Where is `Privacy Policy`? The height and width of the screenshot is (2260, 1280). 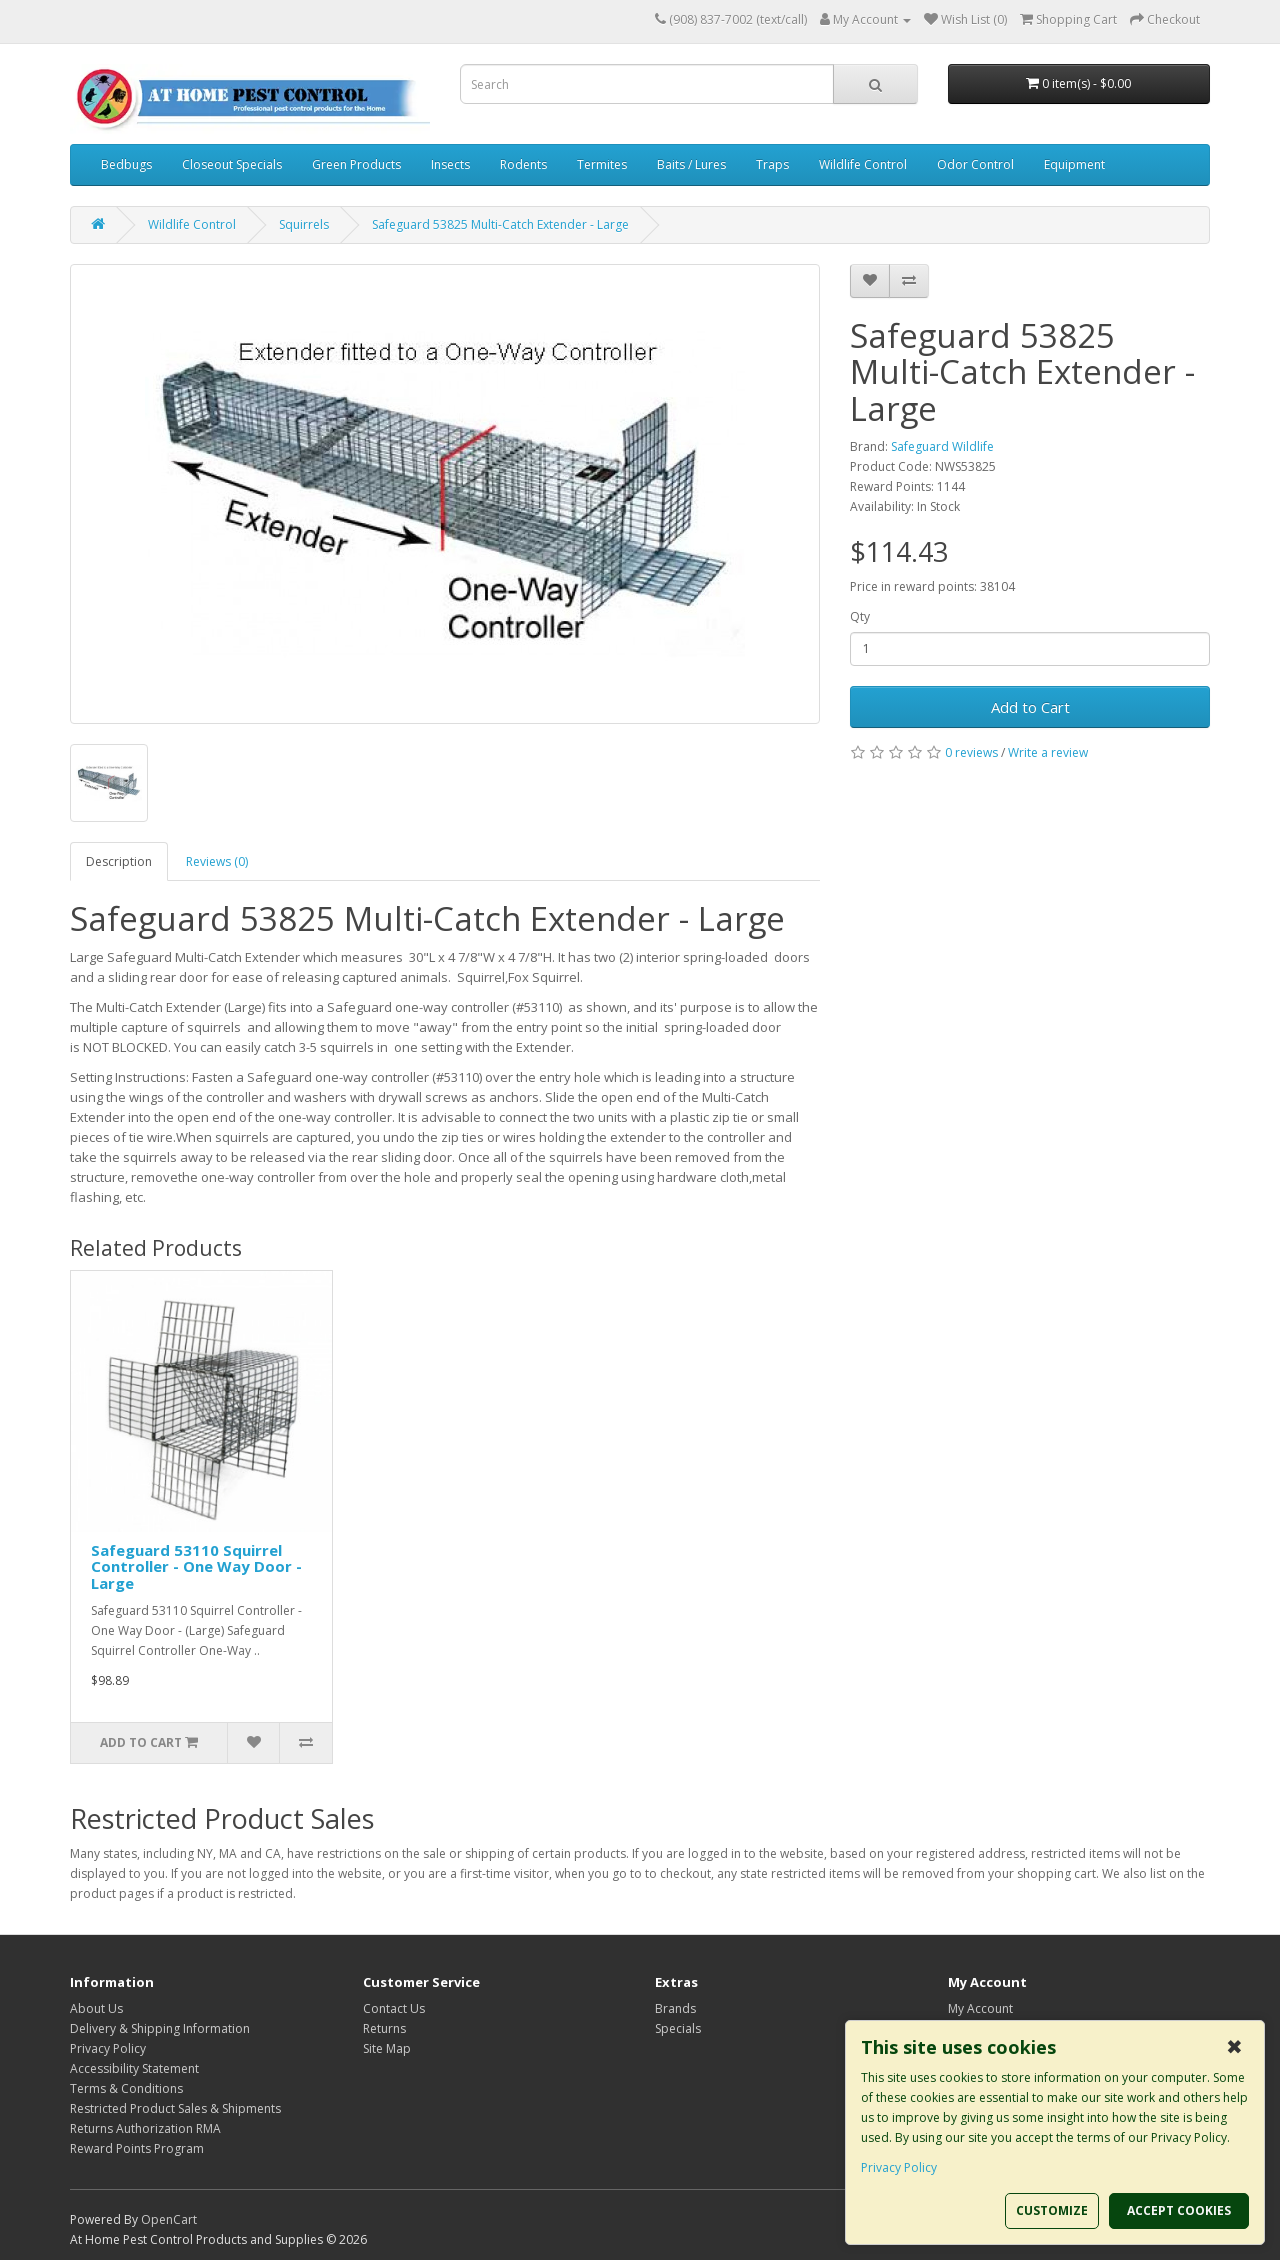 Privacy Policy is located at coordinates (108, 2048).